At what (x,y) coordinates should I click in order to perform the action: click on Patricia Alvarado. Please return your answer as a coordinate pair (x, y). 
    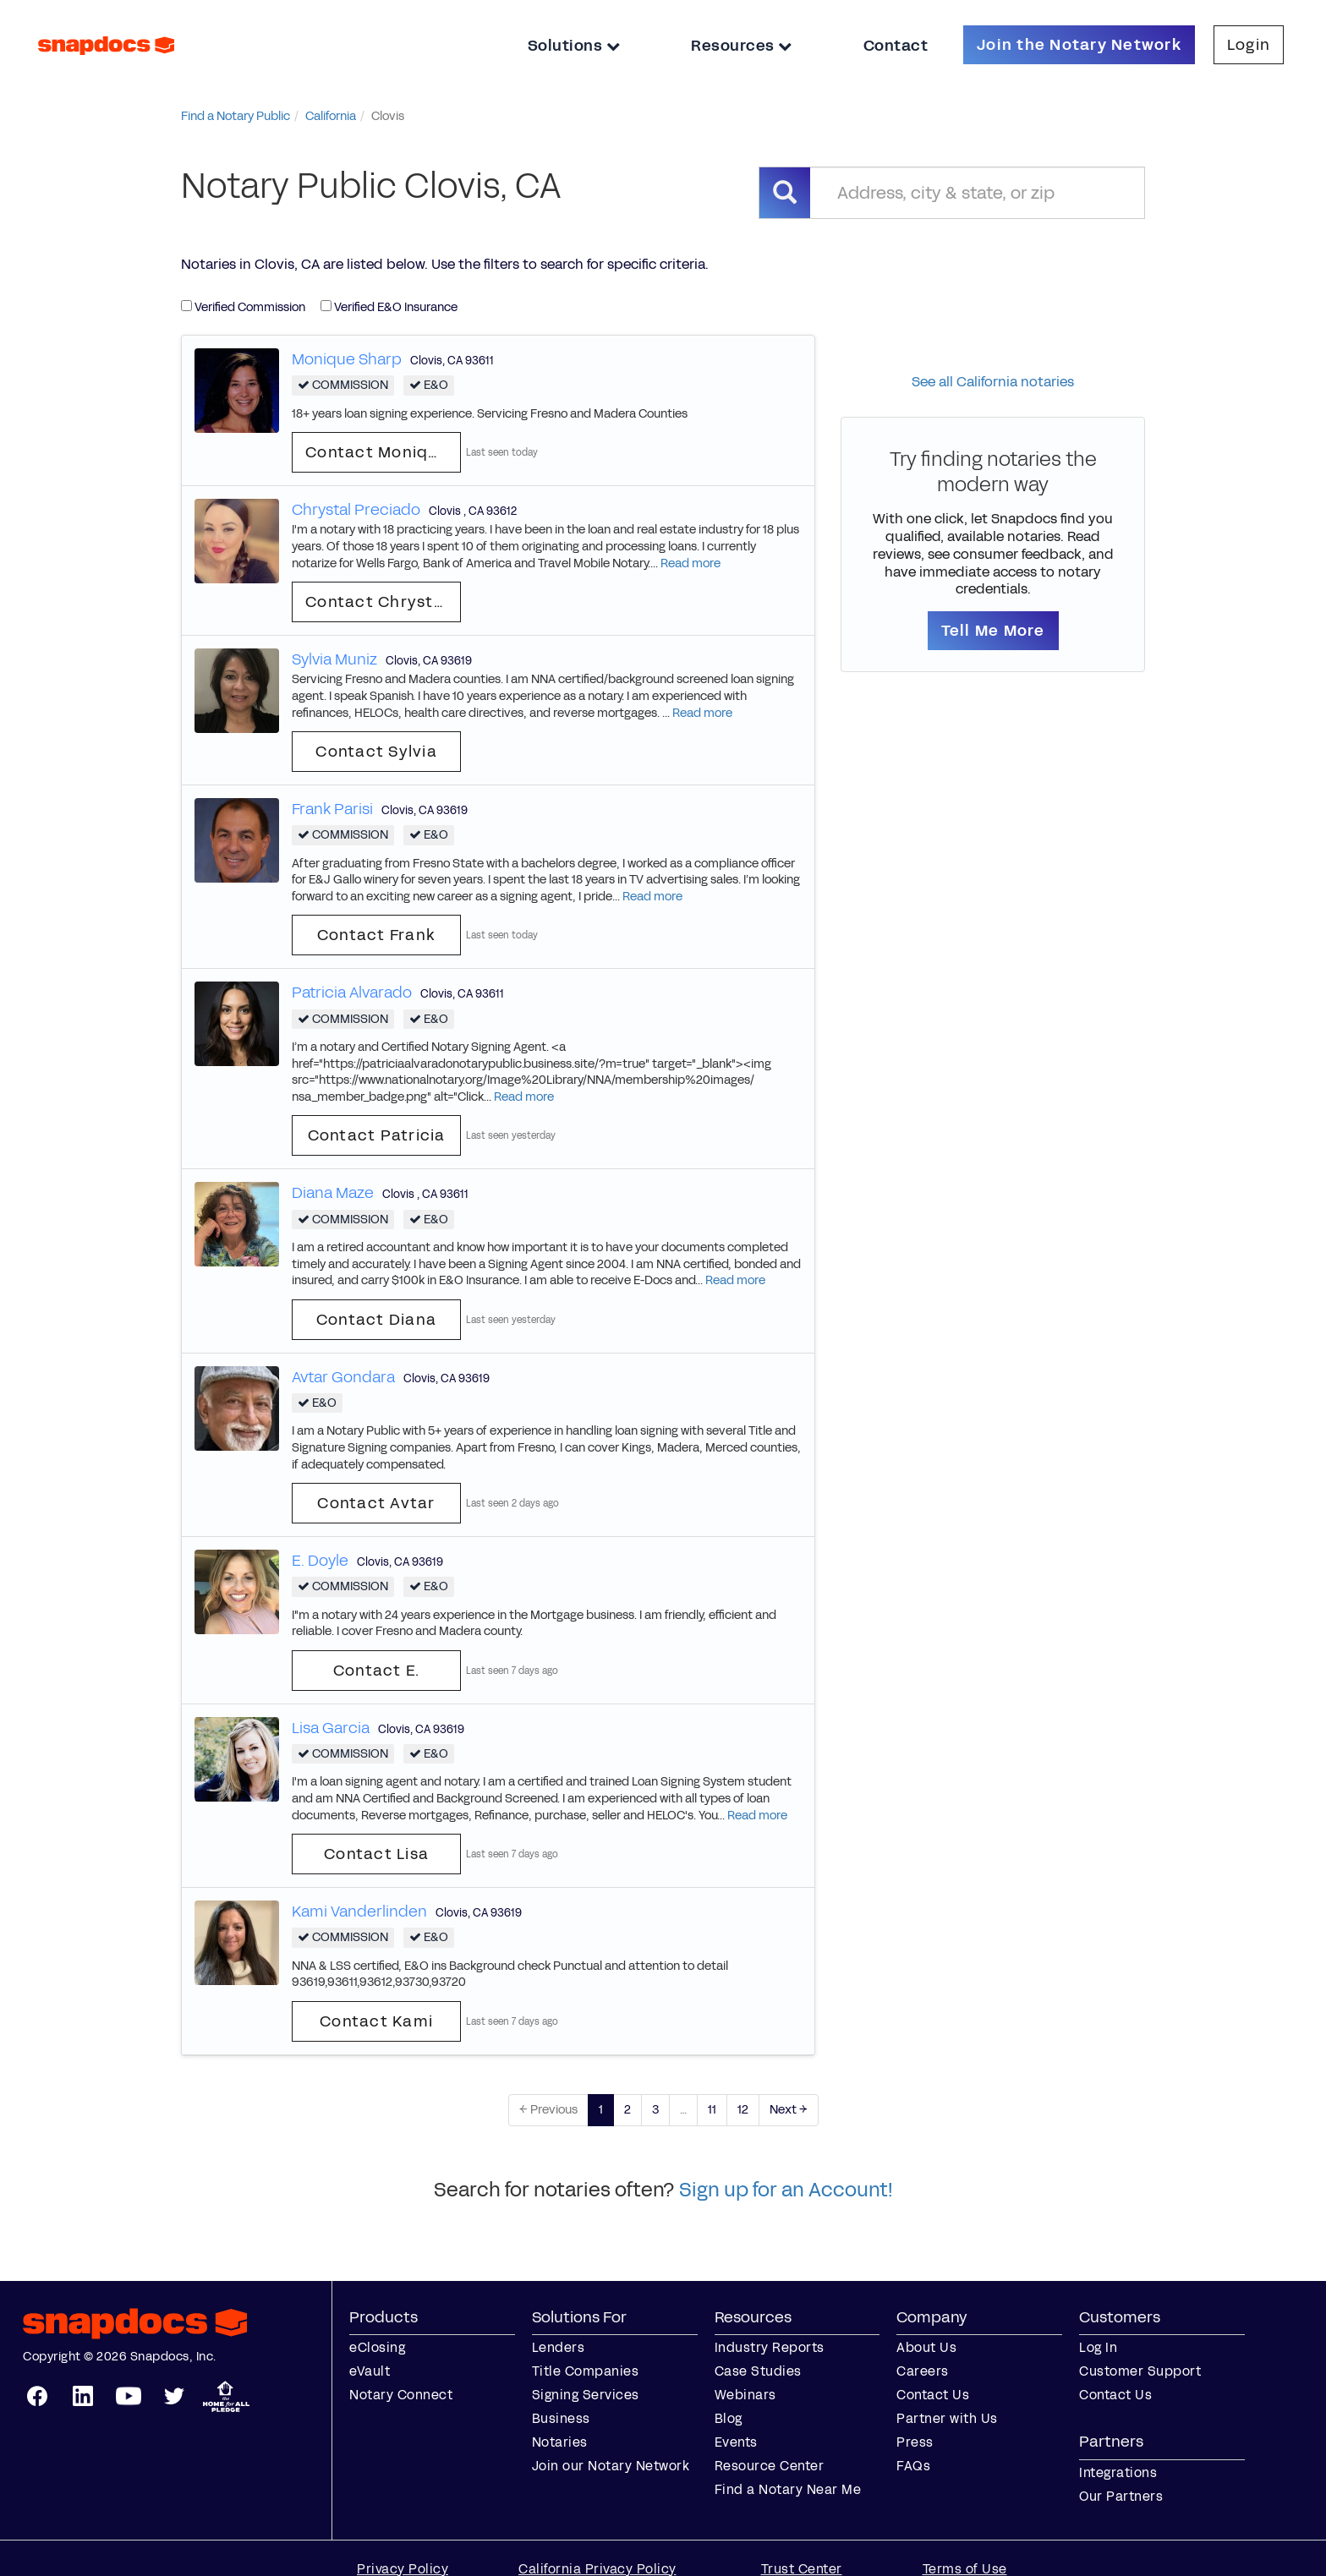
    Looking at the image, I should click on (352, 993).